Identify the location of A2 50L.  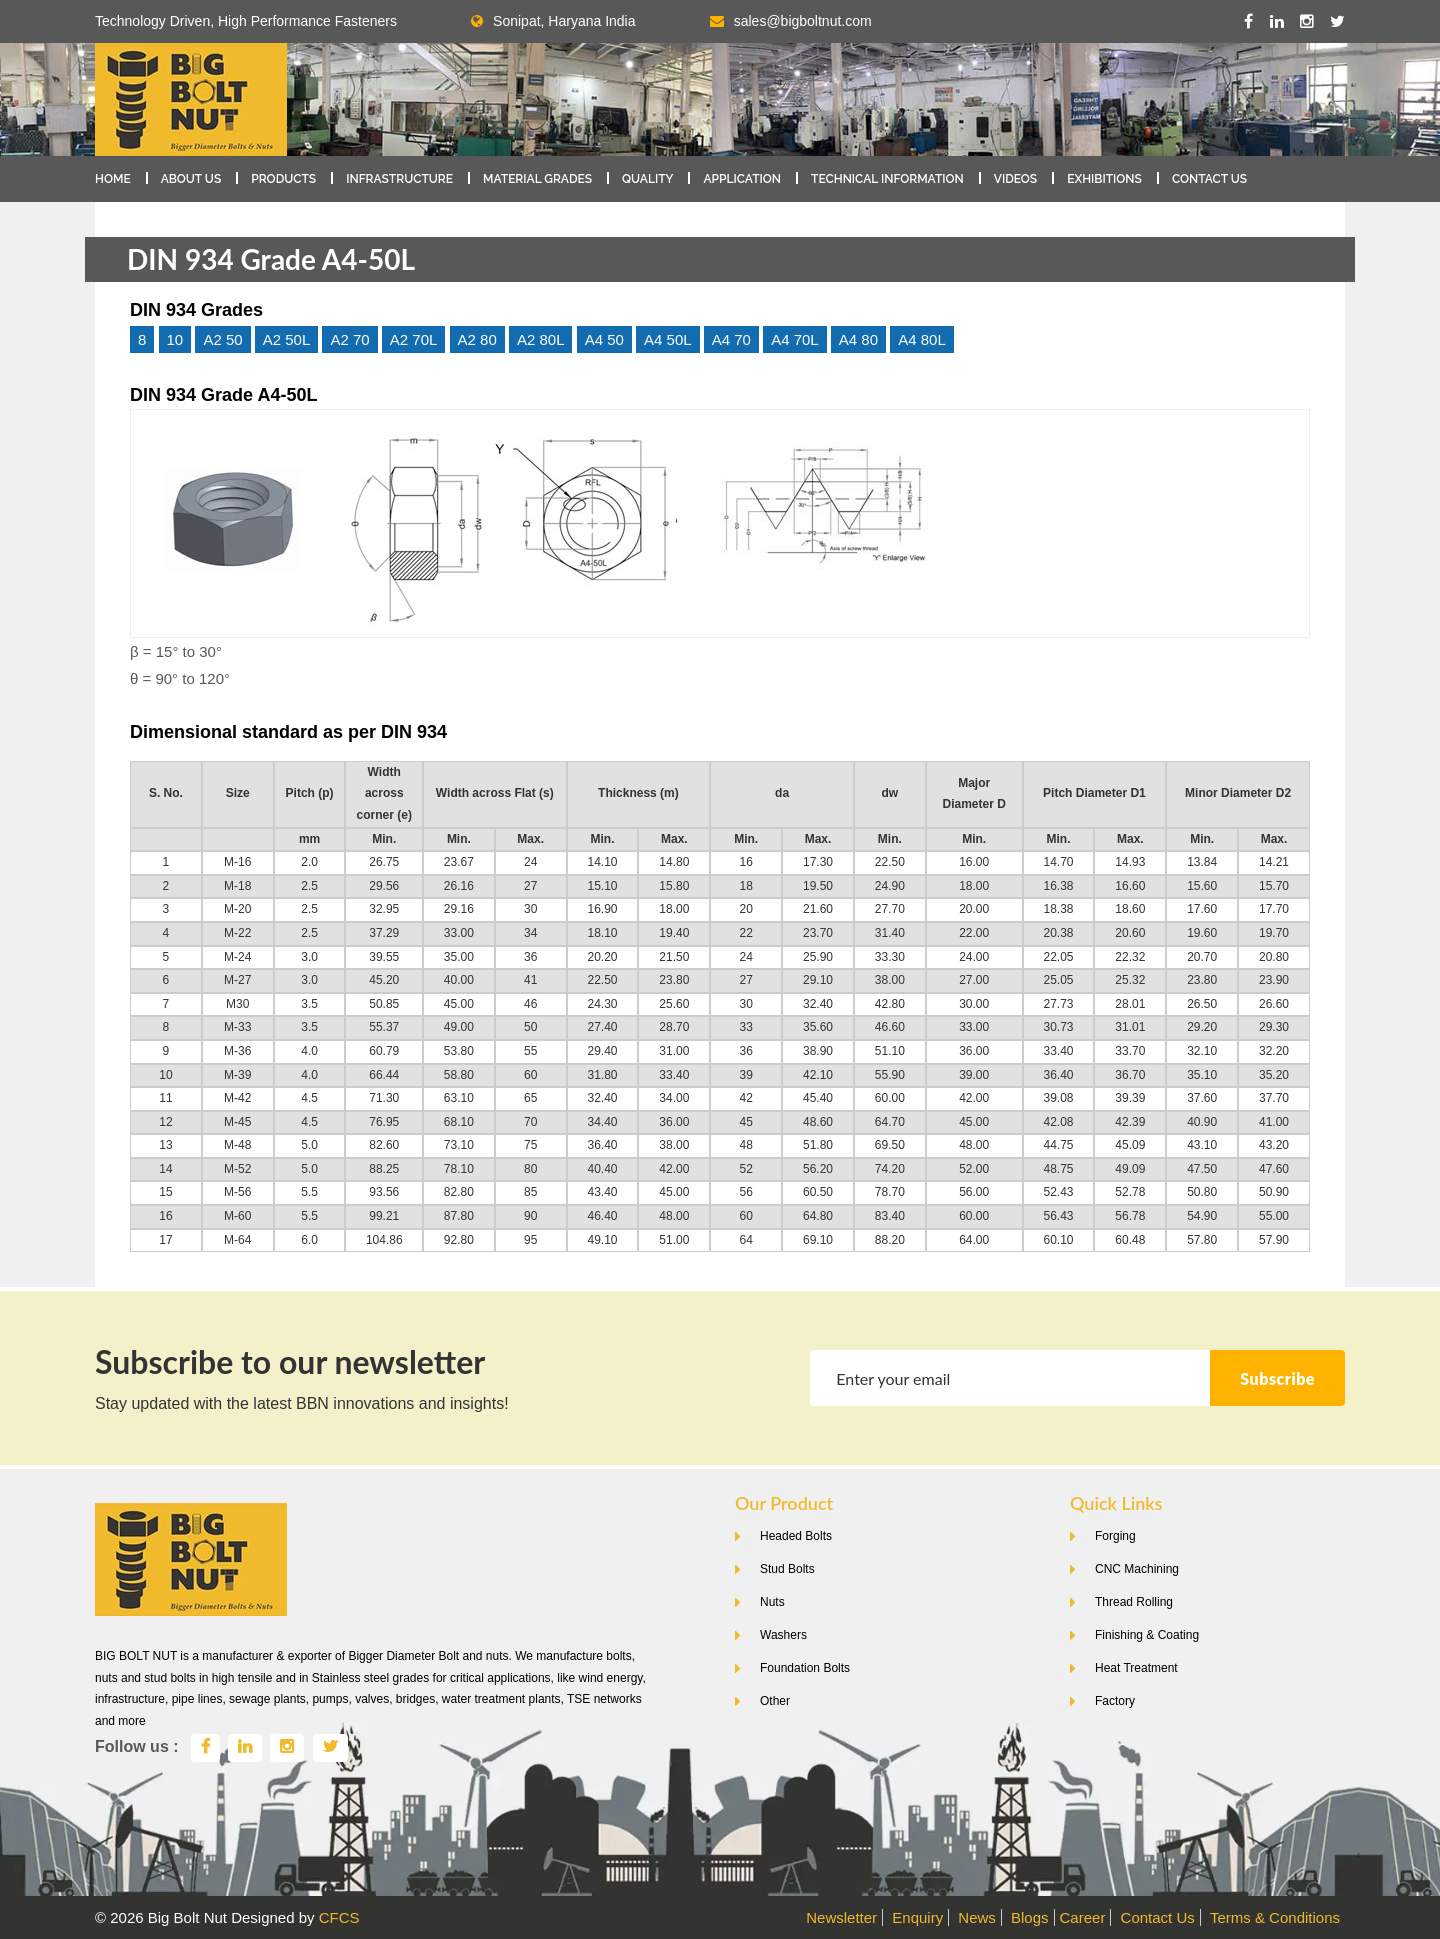
(287, 339).